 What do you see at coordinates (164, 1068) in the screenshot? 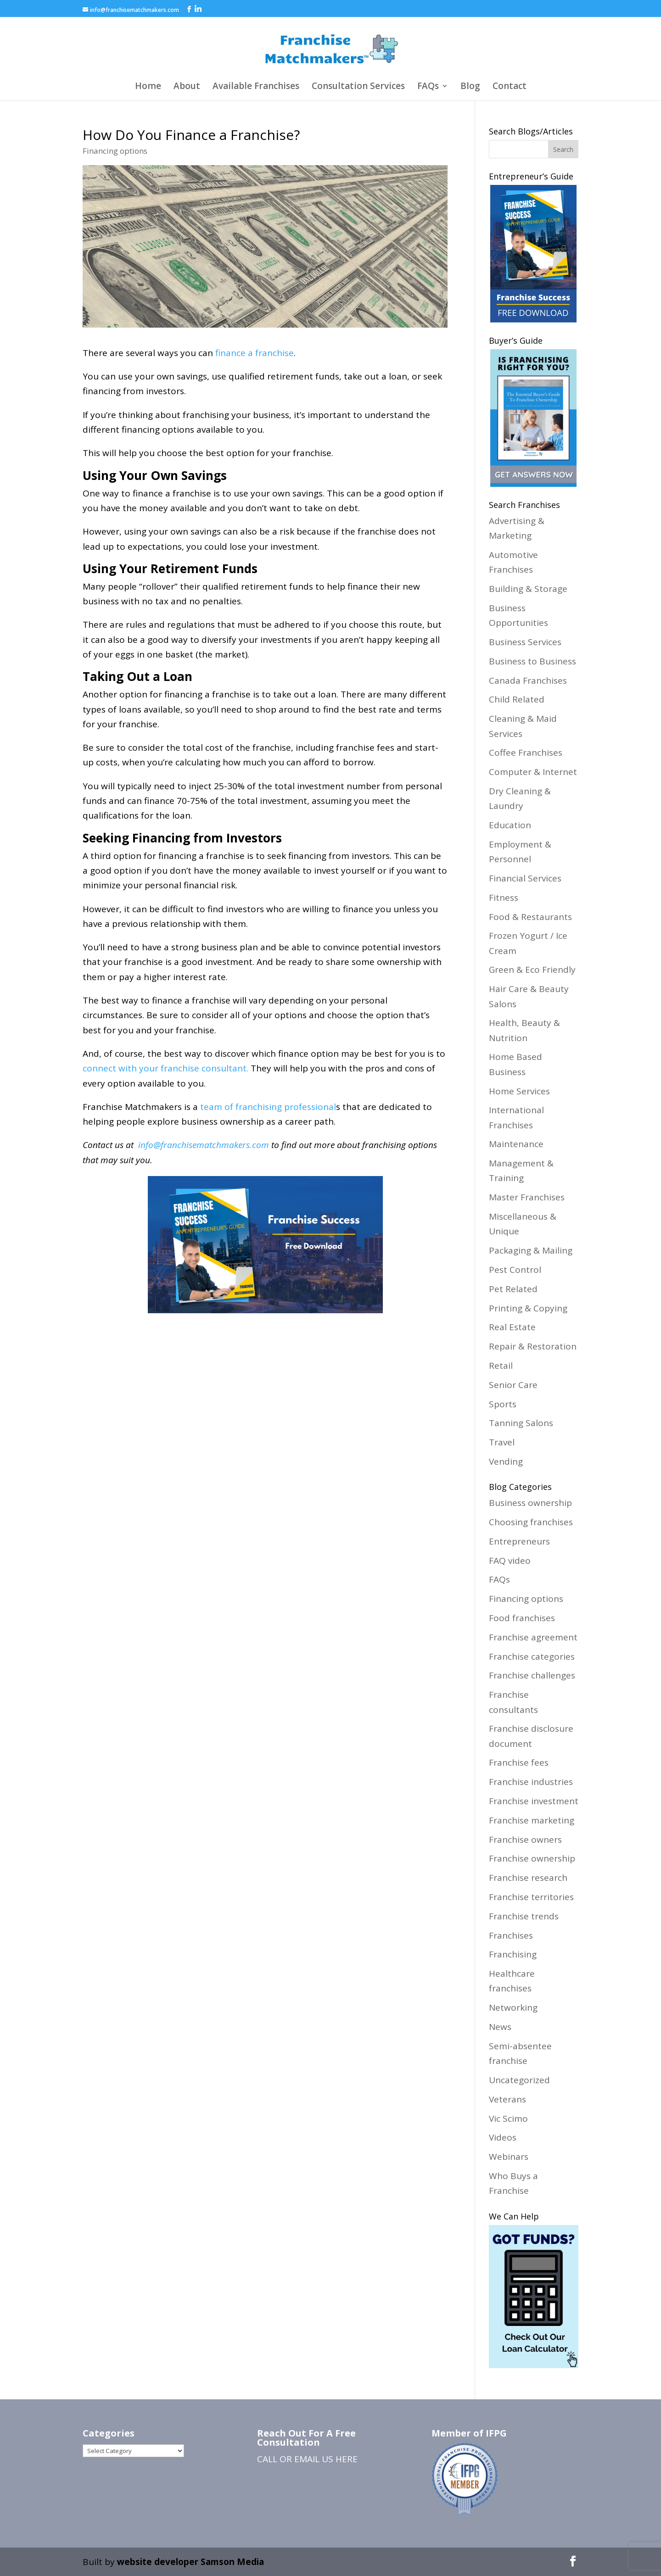
I see `connect with your franchise consultant` at bounding box center [164, 1068].